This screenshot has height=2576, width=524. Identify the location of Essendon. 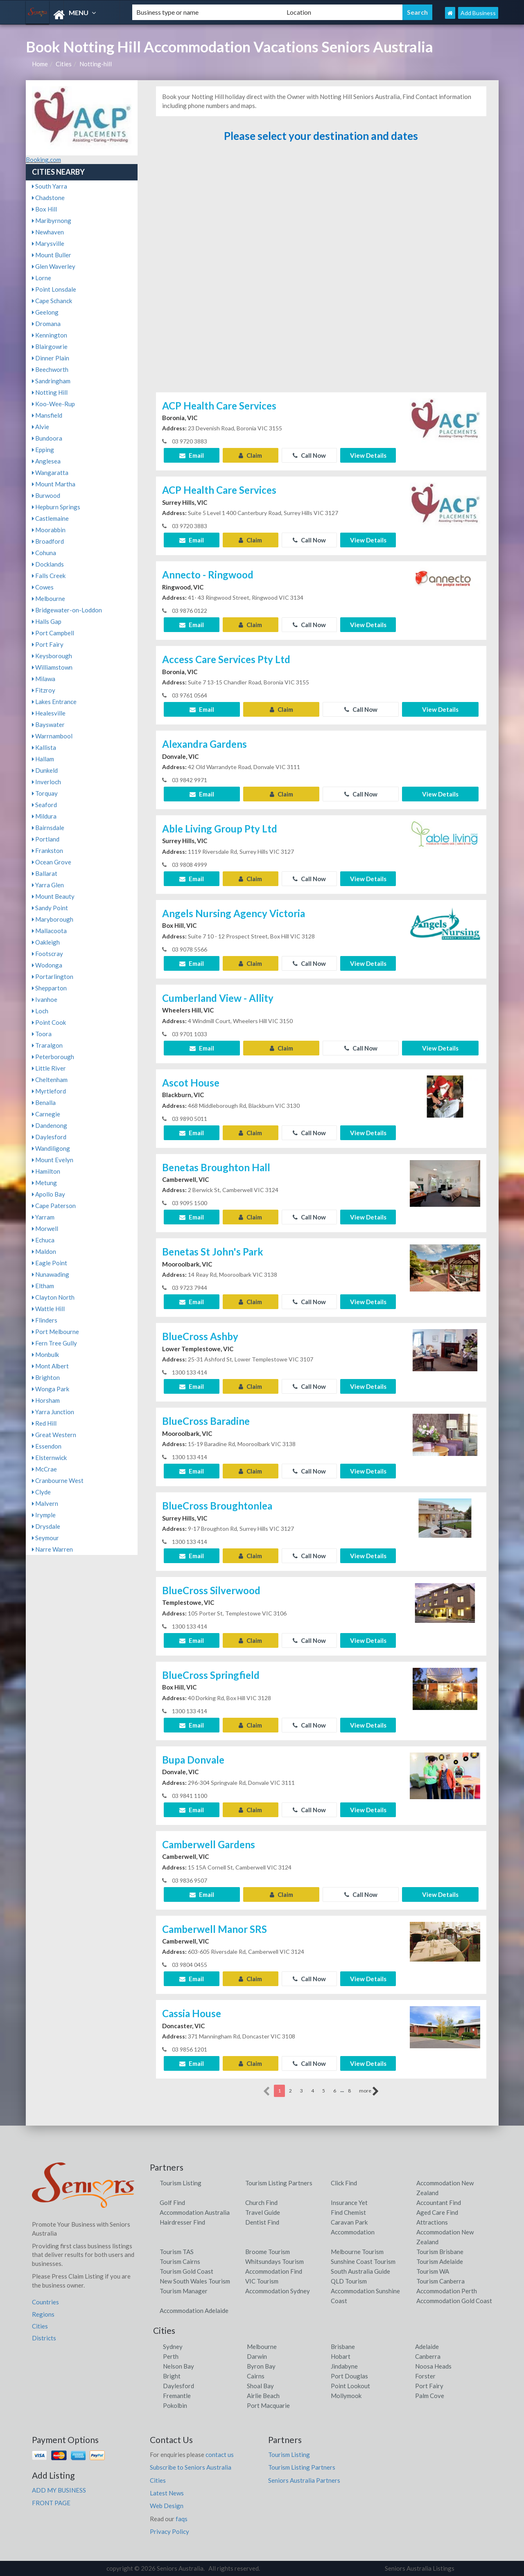
(46, 1446).